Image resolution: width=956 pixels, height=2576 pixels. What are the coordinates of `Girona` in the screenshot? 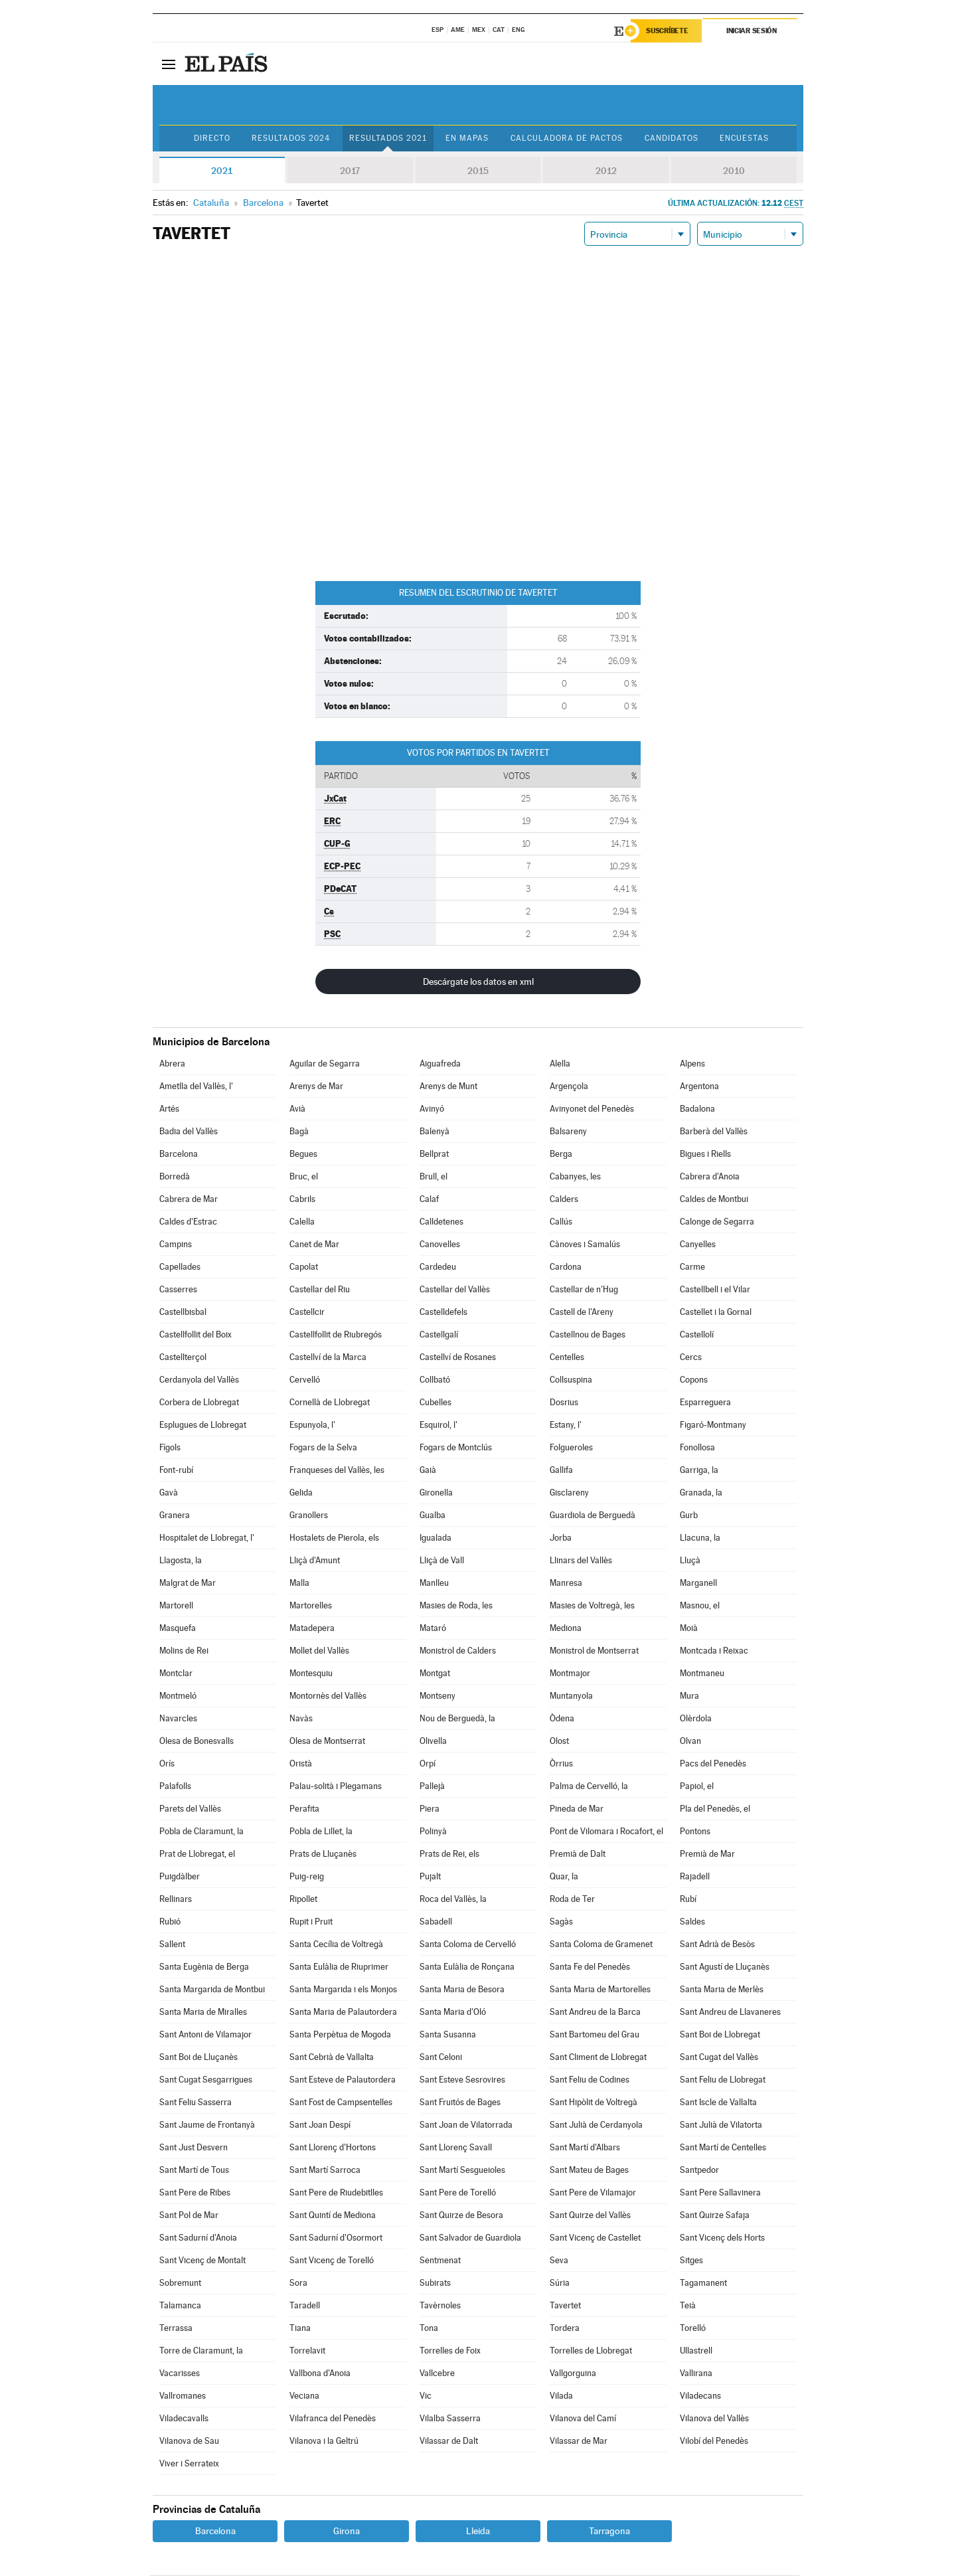 It's located at (346, 2531).